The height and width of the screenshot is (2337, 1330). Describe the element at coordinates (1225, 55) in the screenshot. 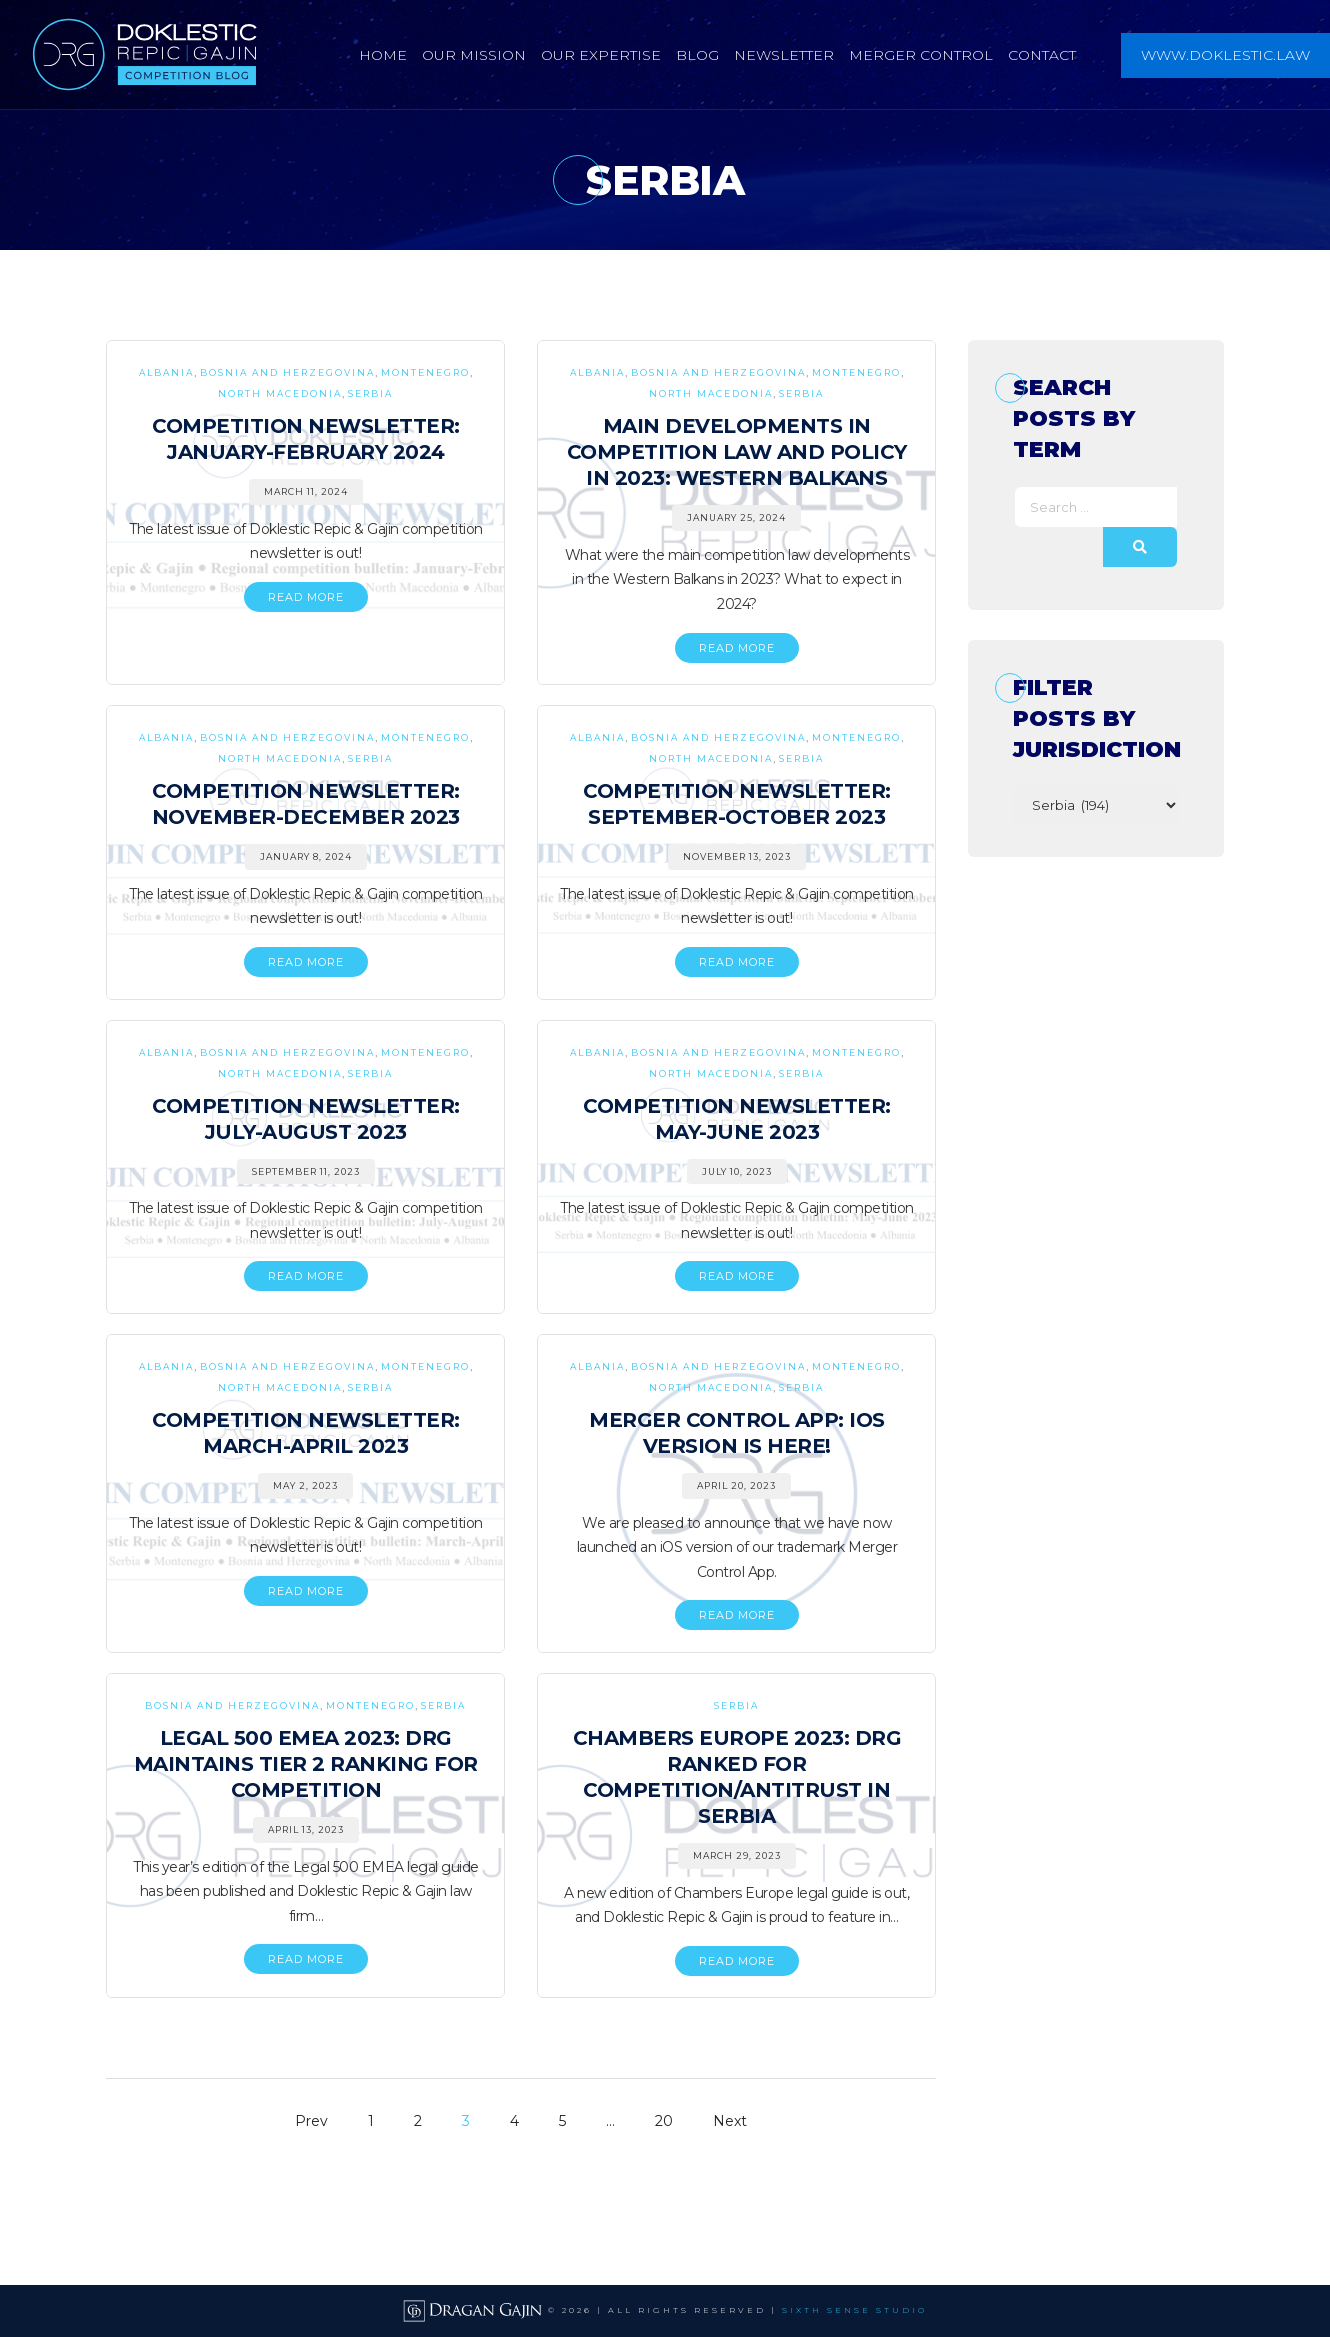

I see `www.doklestic.law` at that location.